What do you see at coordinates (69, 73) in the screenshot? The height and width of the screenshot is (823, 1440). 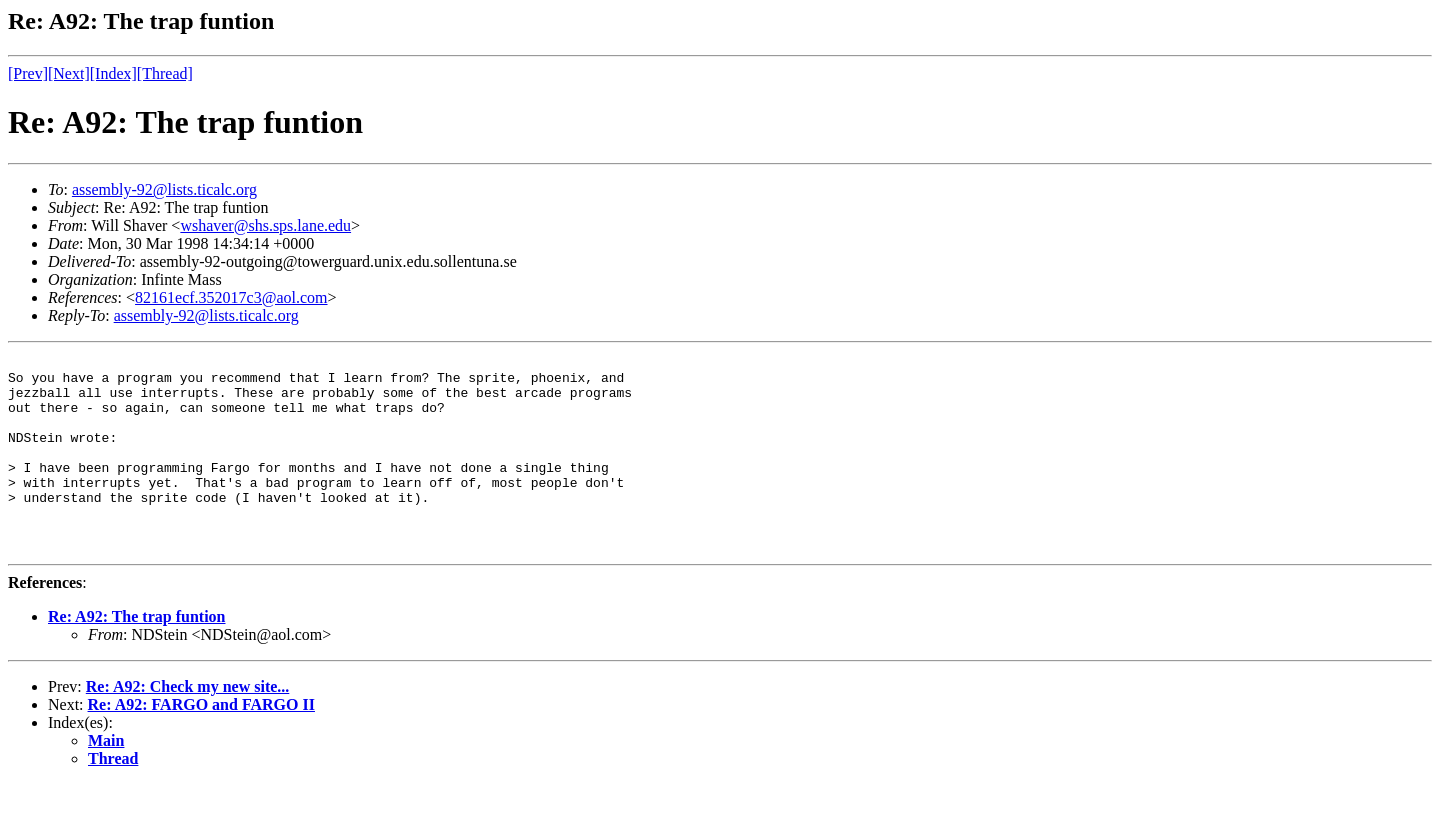 I see `[Next]` at bounding box center [69, 73].